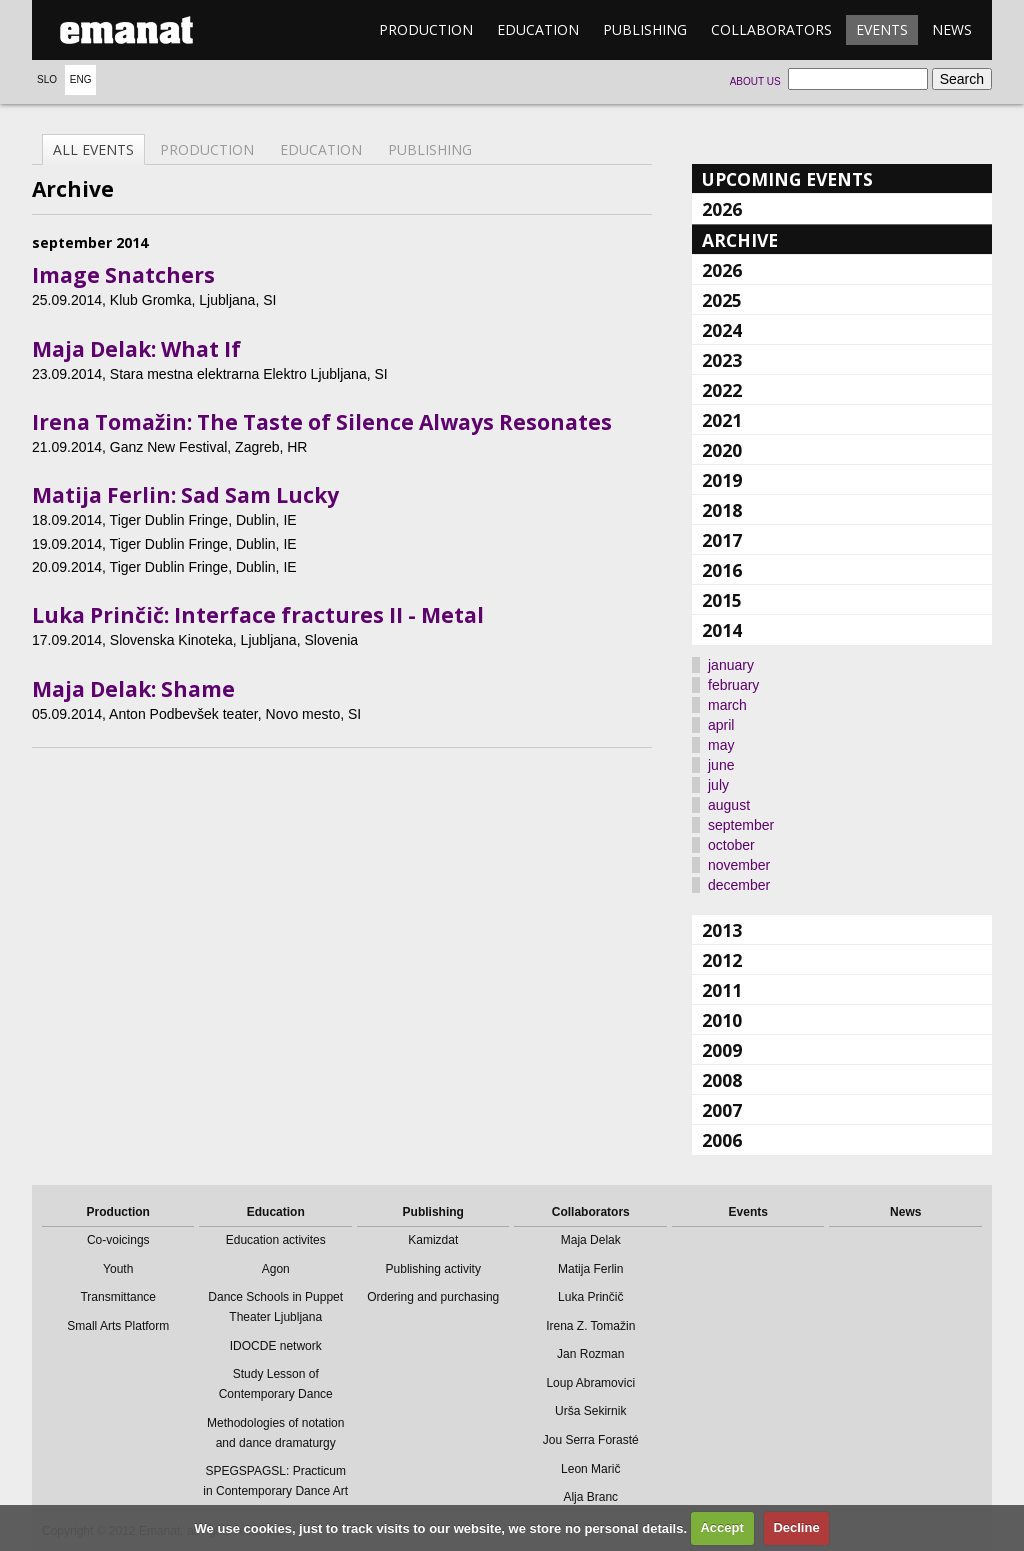 The image size is (1024, 1551). Describe the element at coordinates (722, 990) in the screenshot. I see `2011` at that location.